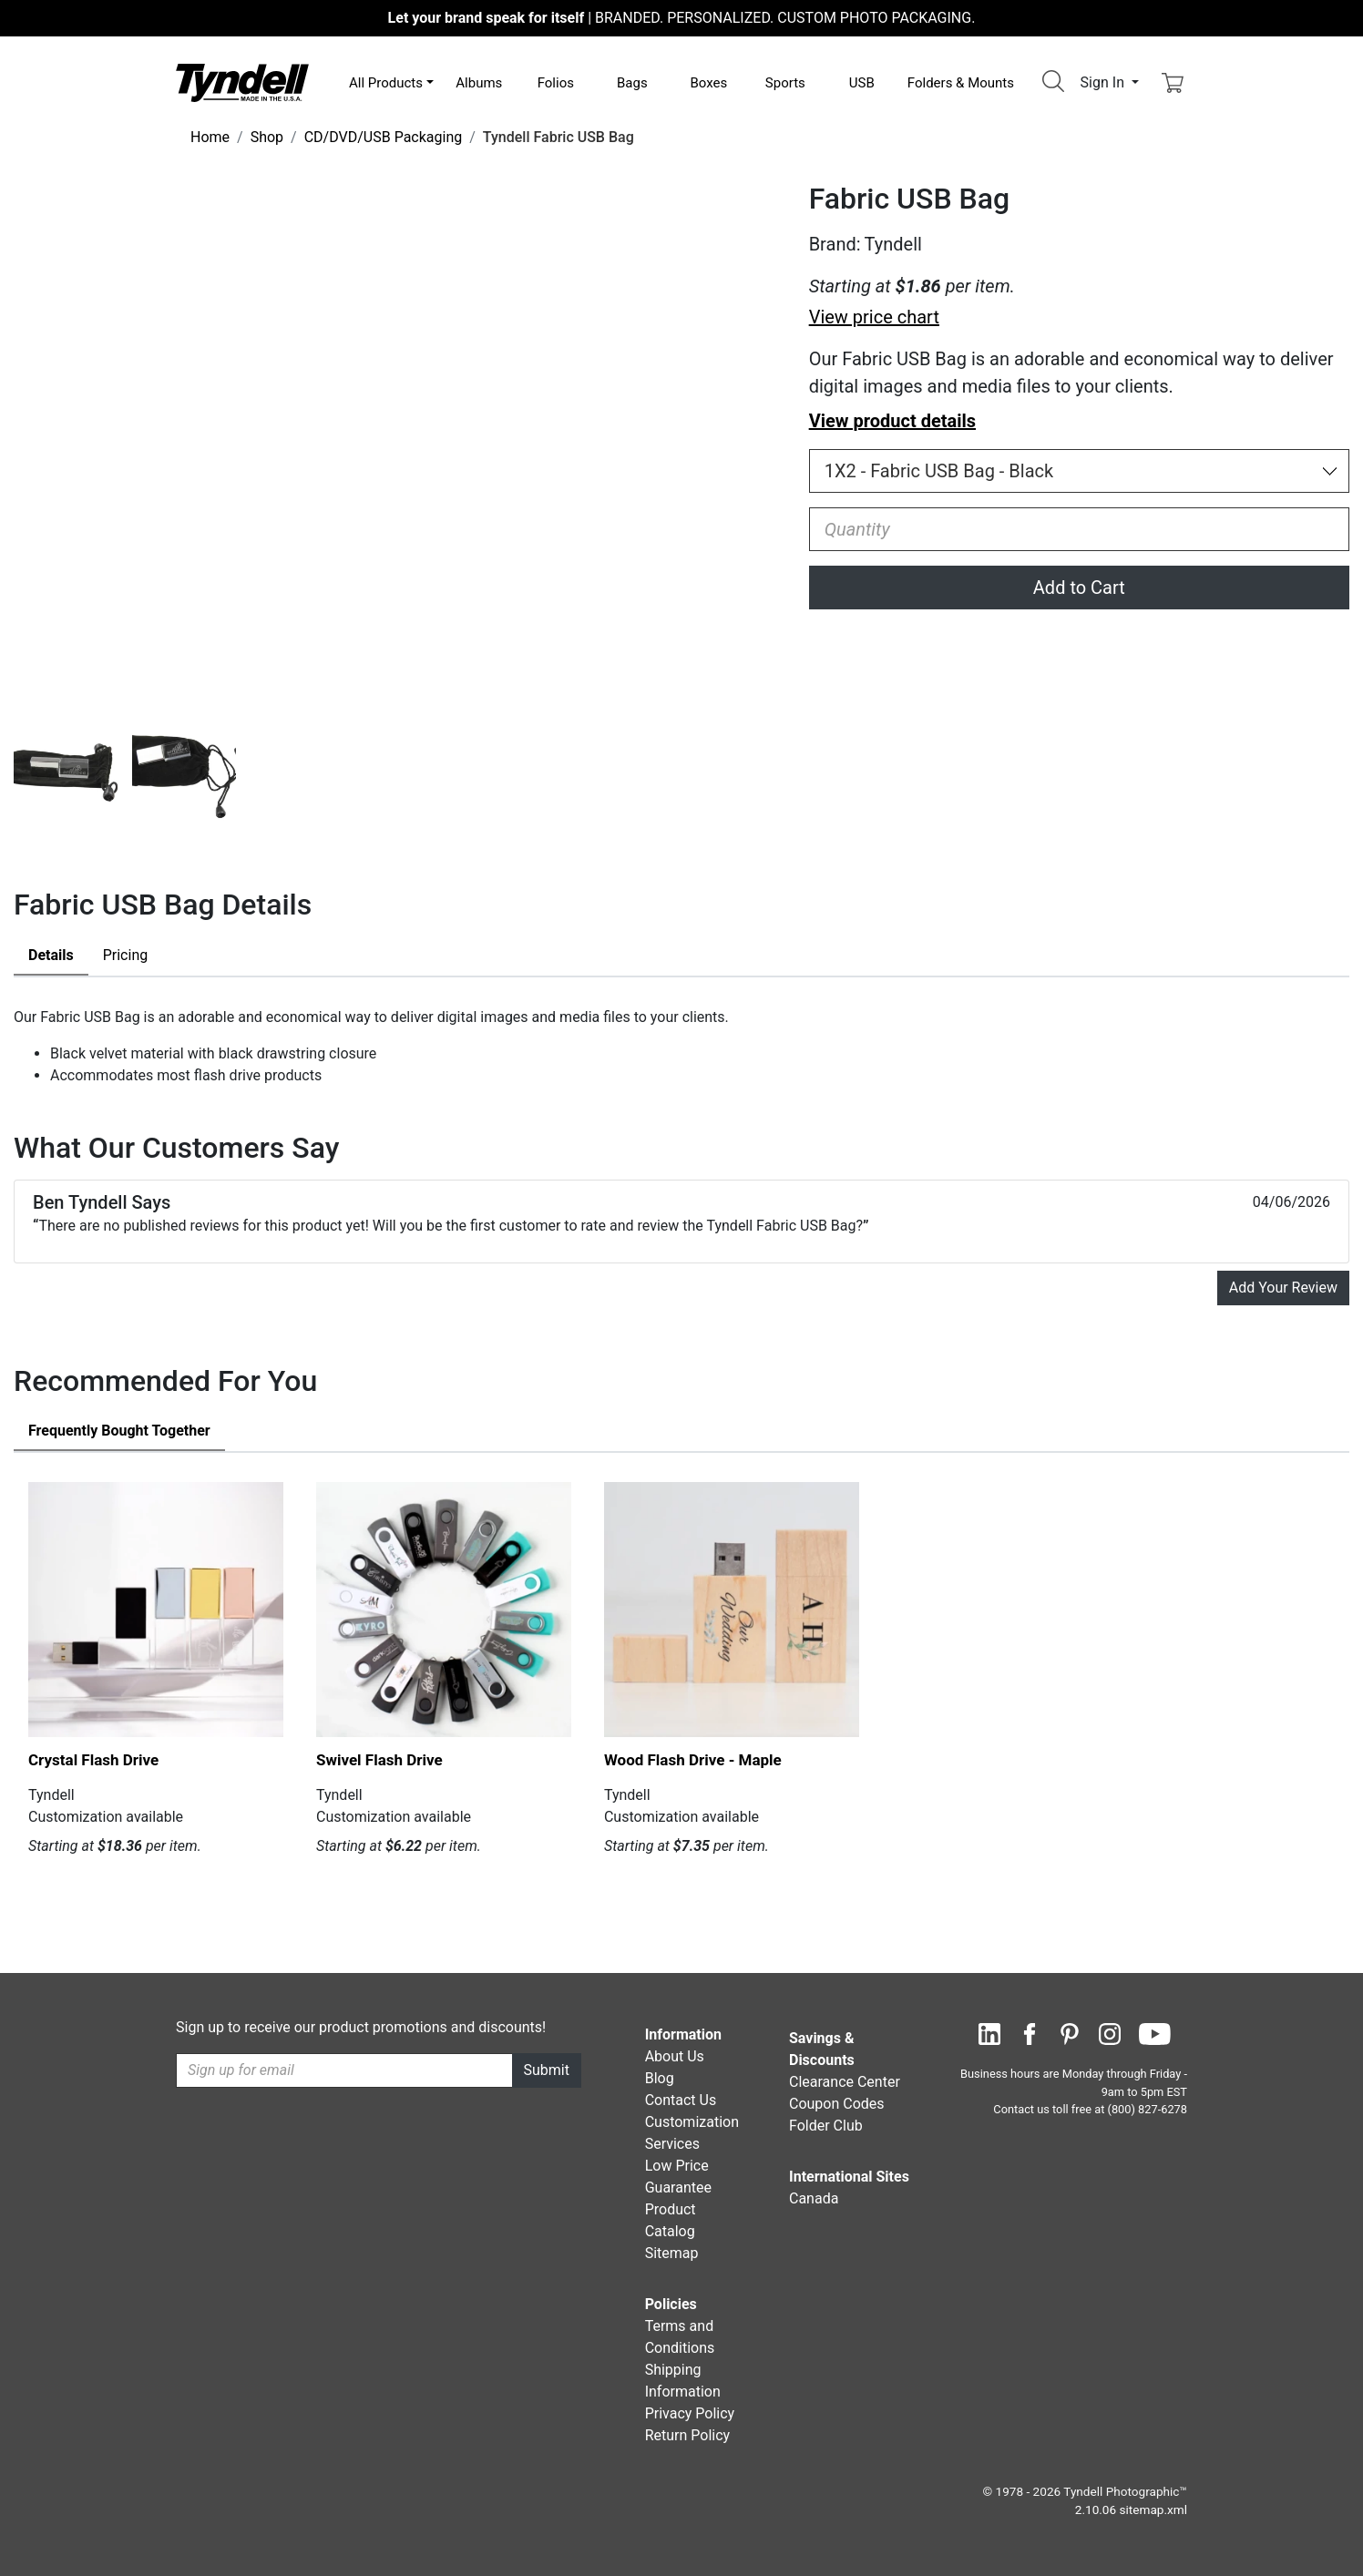 This screenshot has width=1363, height=2576. What do you see at coordinates (708, 83) in the screenshot?
I see `Boxes` at bounding box center [708, 83].